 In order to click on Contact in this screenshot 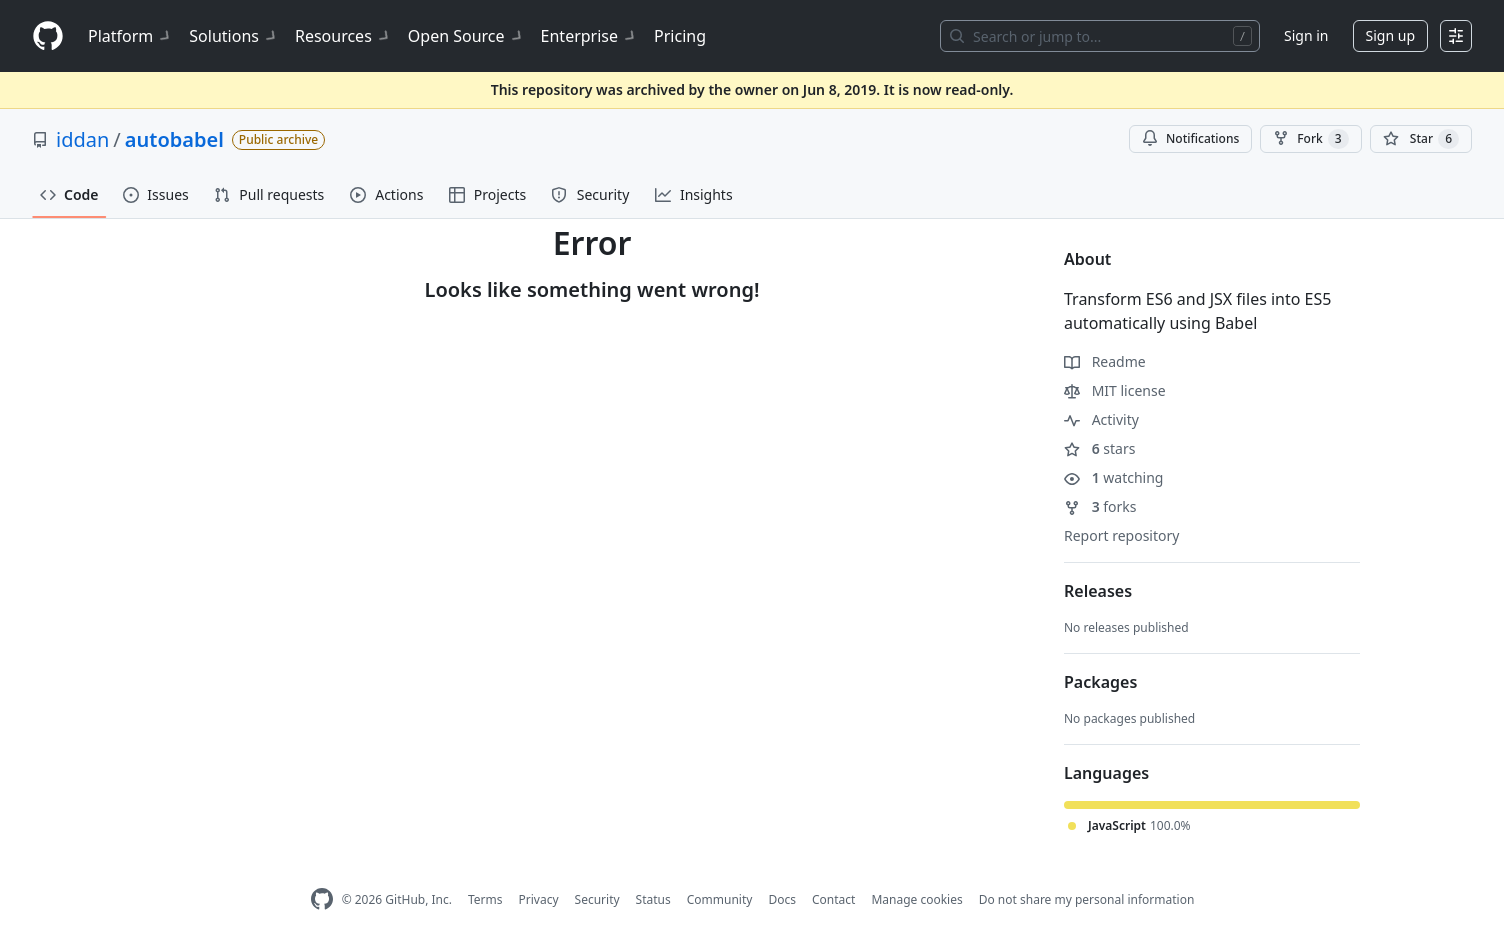, I will do `click(833, 899)`.